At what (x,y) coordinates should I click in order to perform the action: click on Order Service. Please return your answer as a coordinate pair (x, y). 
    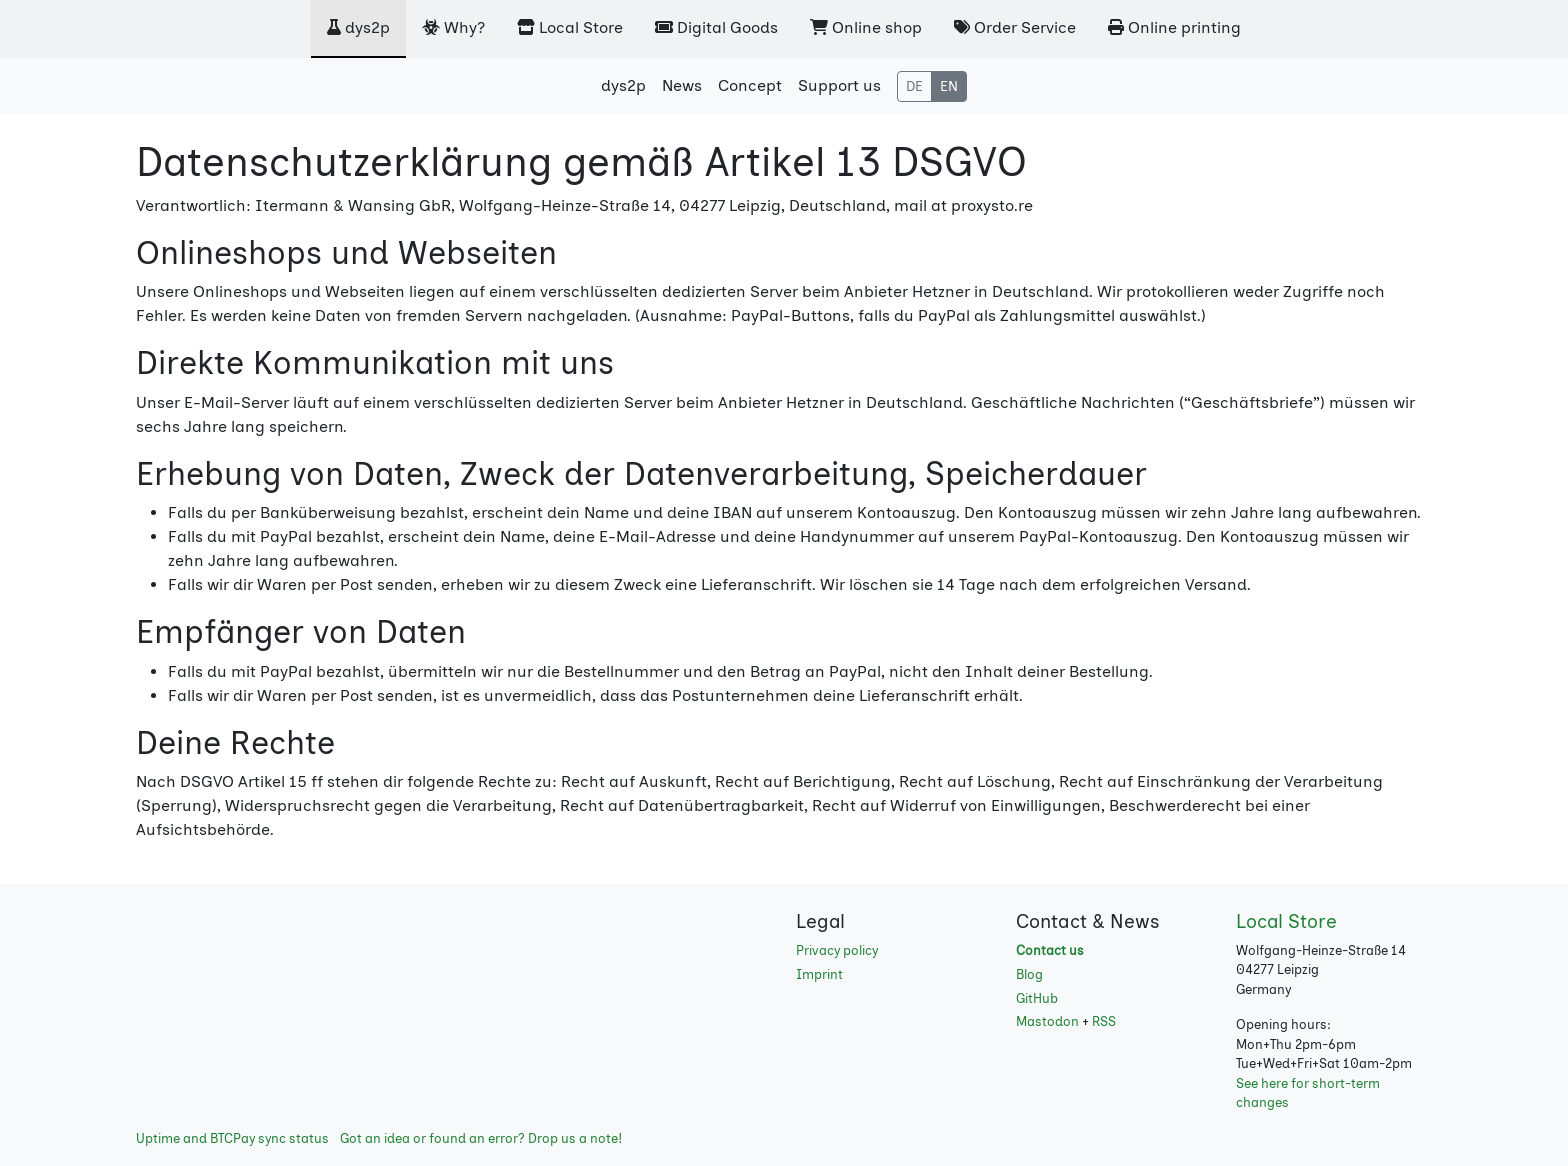
    Looking at the image, I should click on (1015, 27).